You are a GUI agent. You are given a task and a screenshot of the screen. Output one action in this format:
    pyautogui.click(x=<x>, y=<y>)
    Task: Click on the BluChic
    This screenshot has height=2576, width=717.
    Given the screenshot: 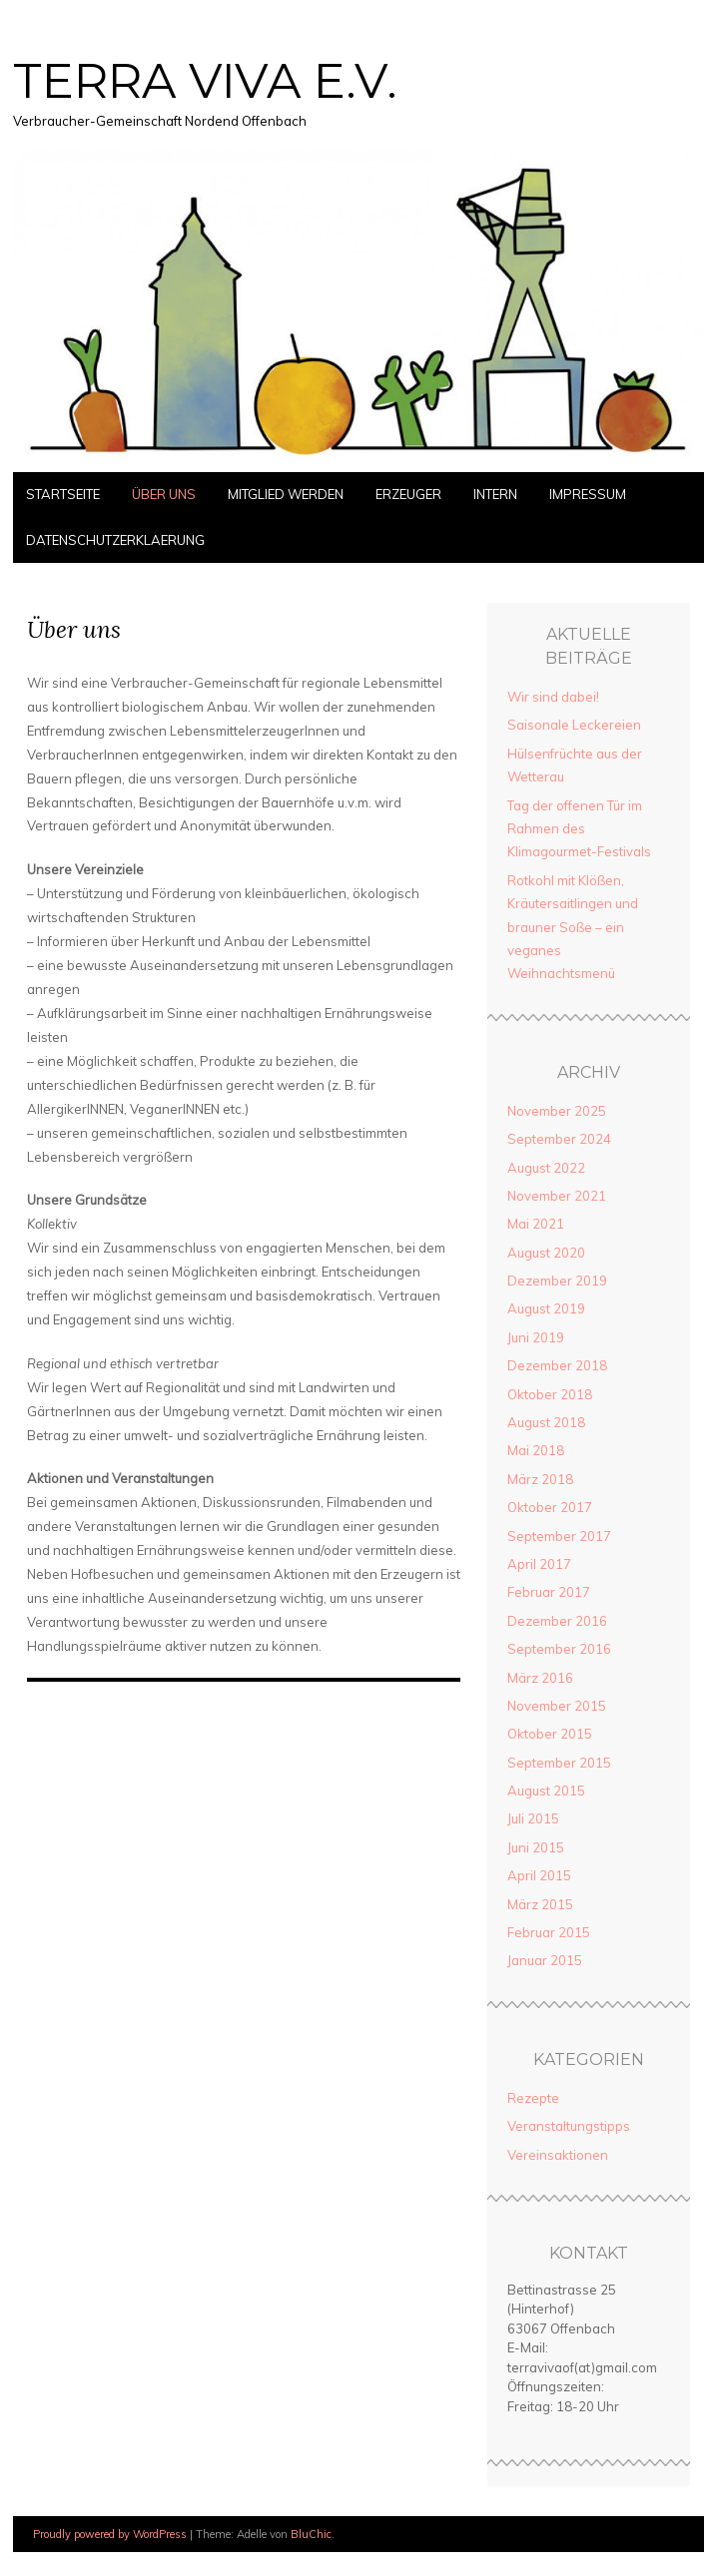 What is the action you would take?
    pyautogui.click(x=311, y=2534)
    